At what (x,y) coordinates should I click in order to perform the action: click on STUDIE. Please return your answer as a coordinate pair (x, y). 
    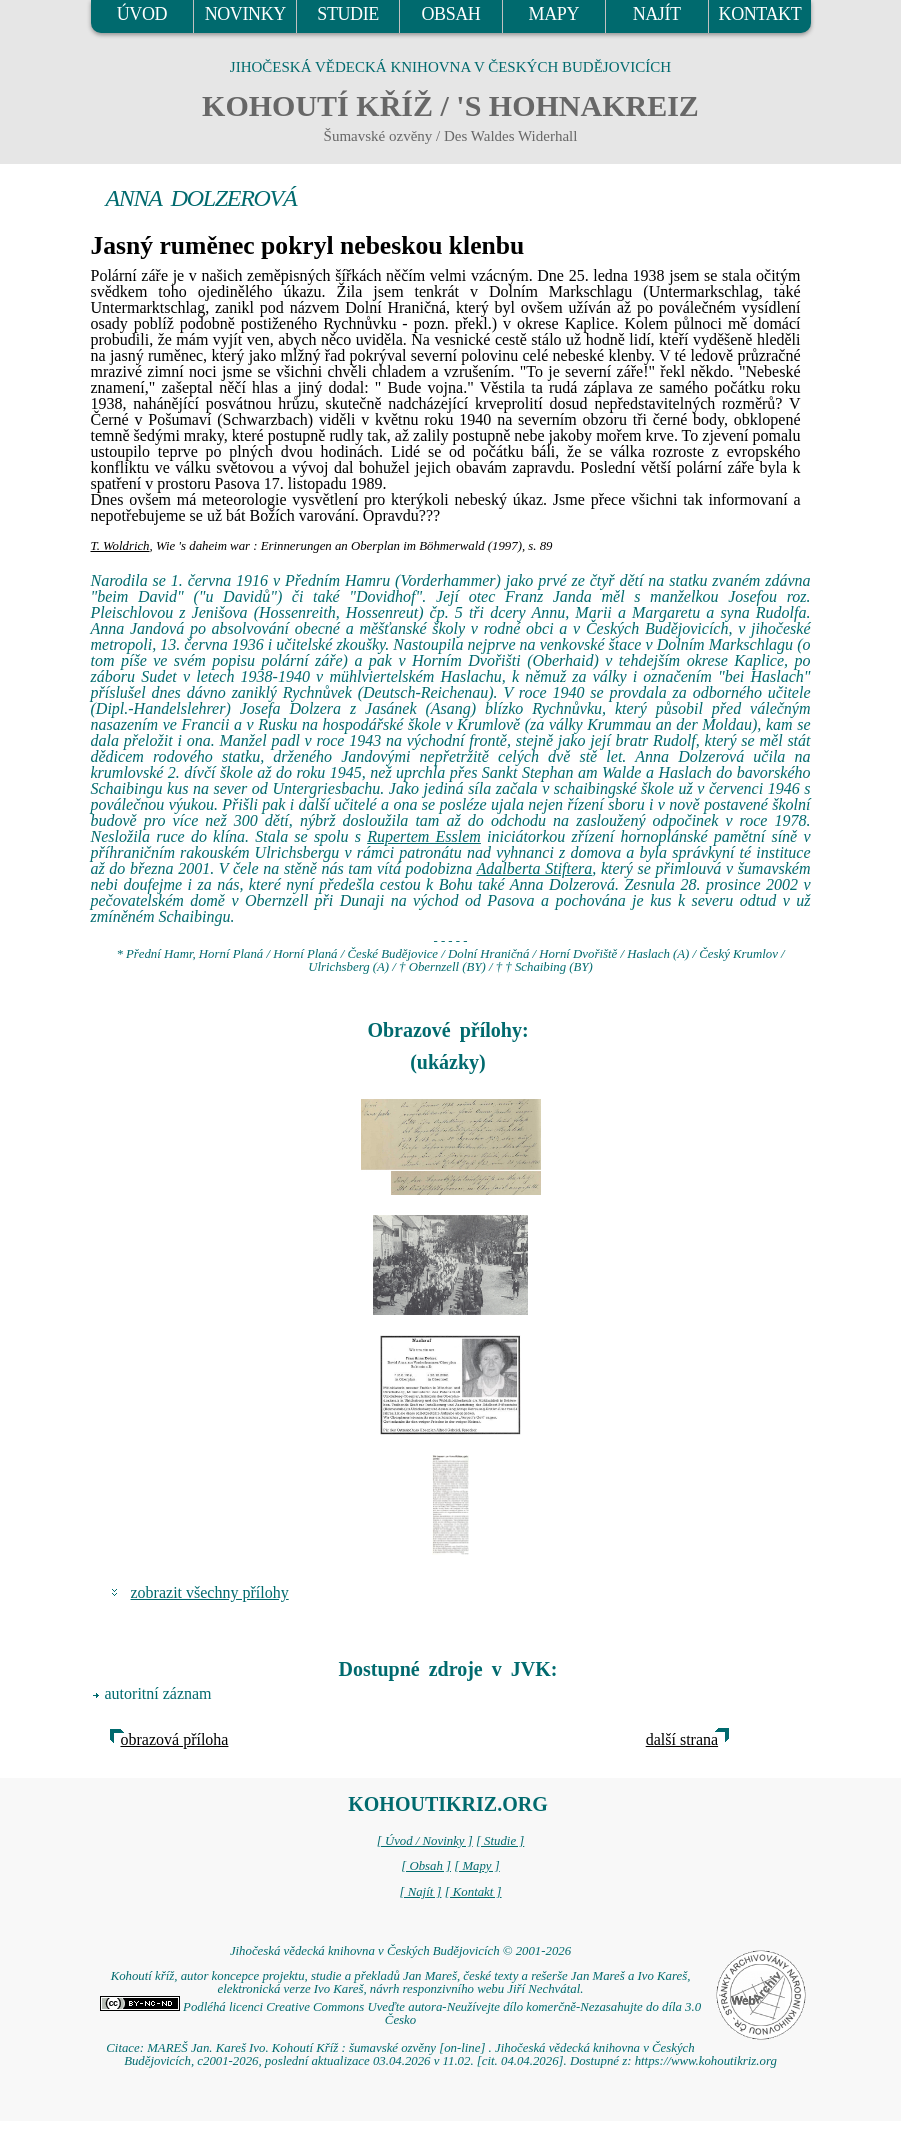
    Looking at the image, I should click on (348, 14).